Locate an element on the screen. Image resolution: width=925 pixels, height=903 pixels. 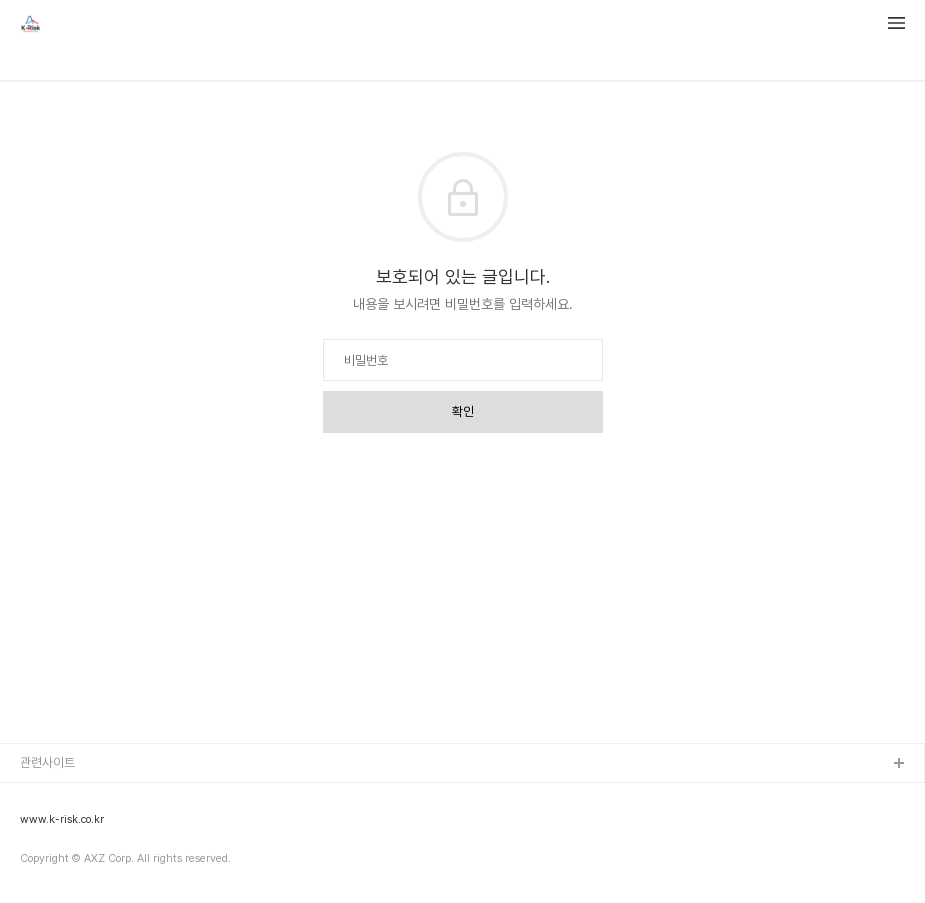
관련사이트 is located at coordinates (47, 762).